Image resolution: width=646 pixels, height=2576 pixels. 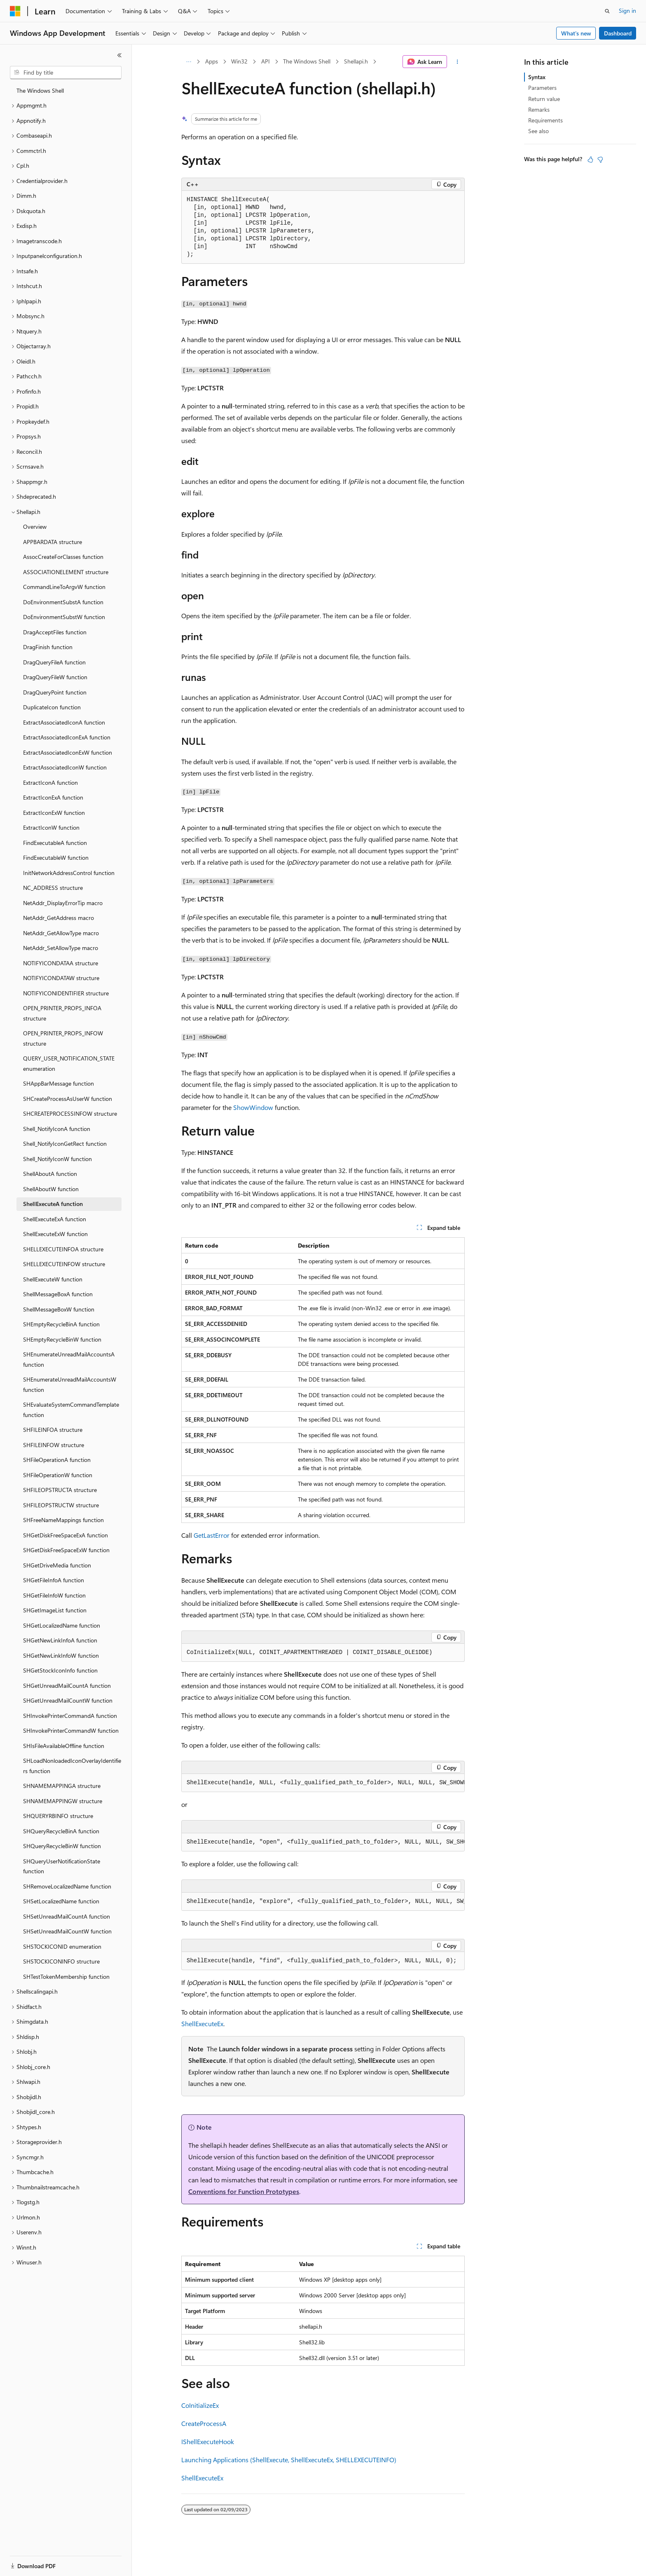 What do you see at coordinates (66, 72) in the screenshot?
I see `[combobox]` at bounding box center [66, 72].